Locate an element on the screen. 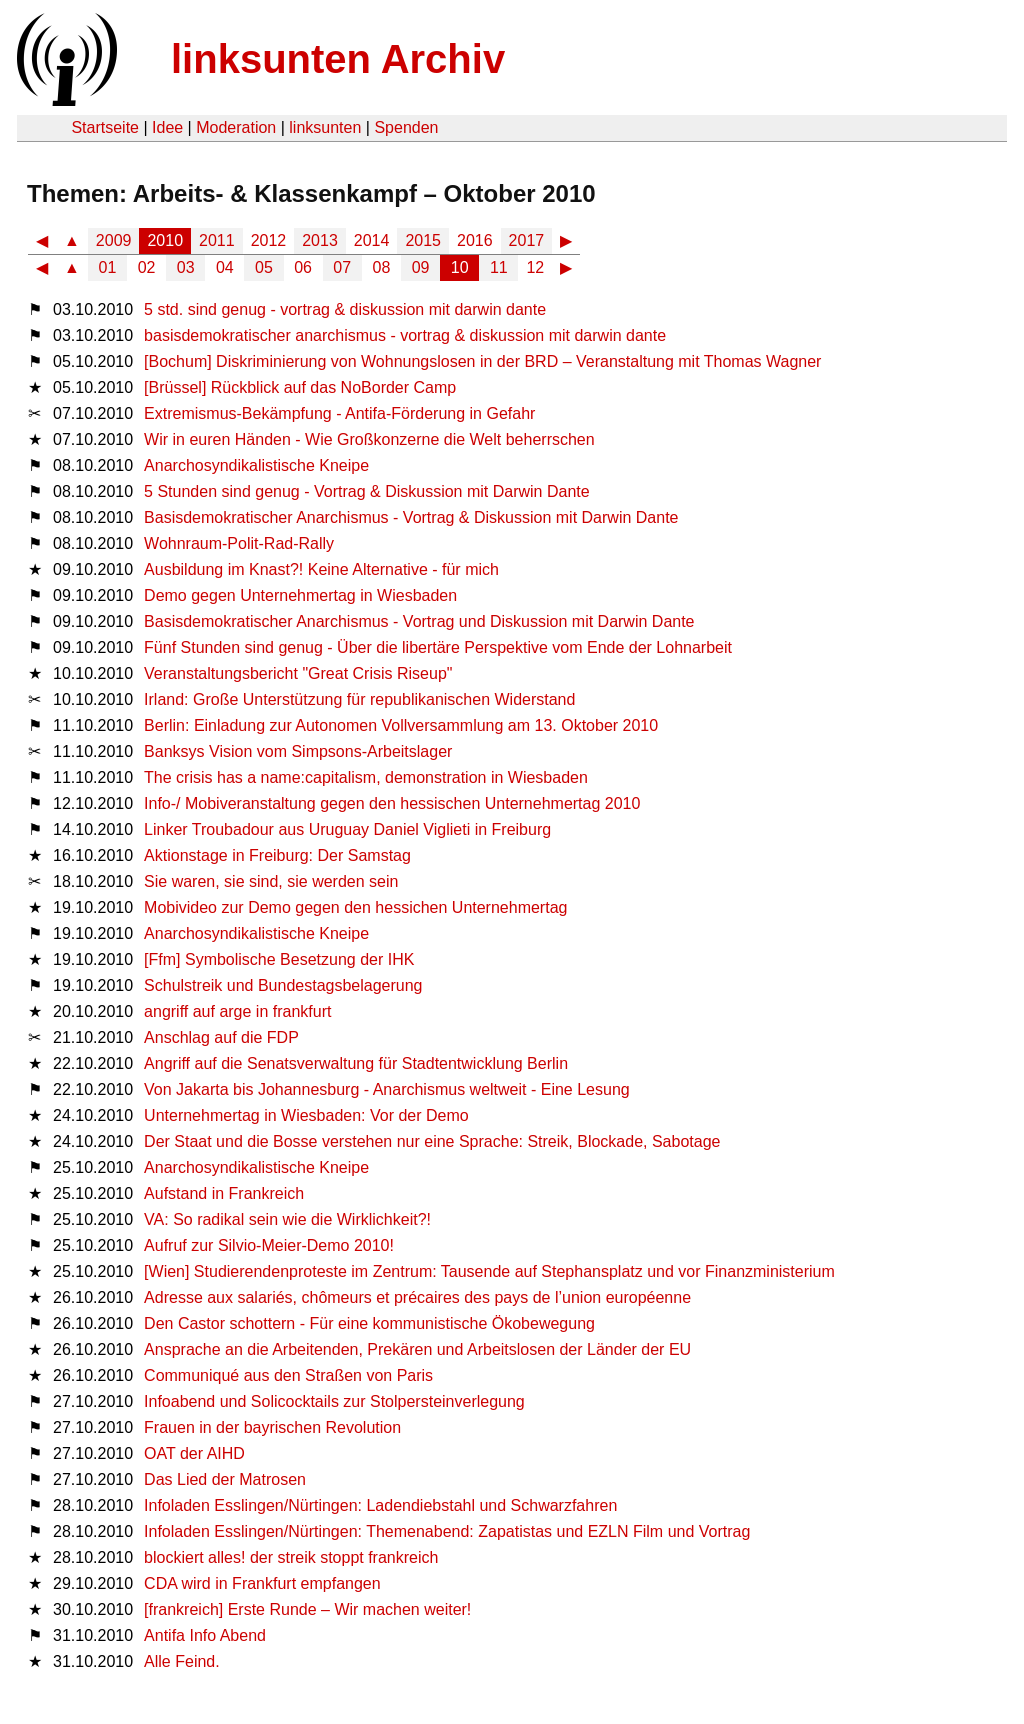 This screenshot has height=1724, width=1024. 2012 is located at coordinates (269, 240).